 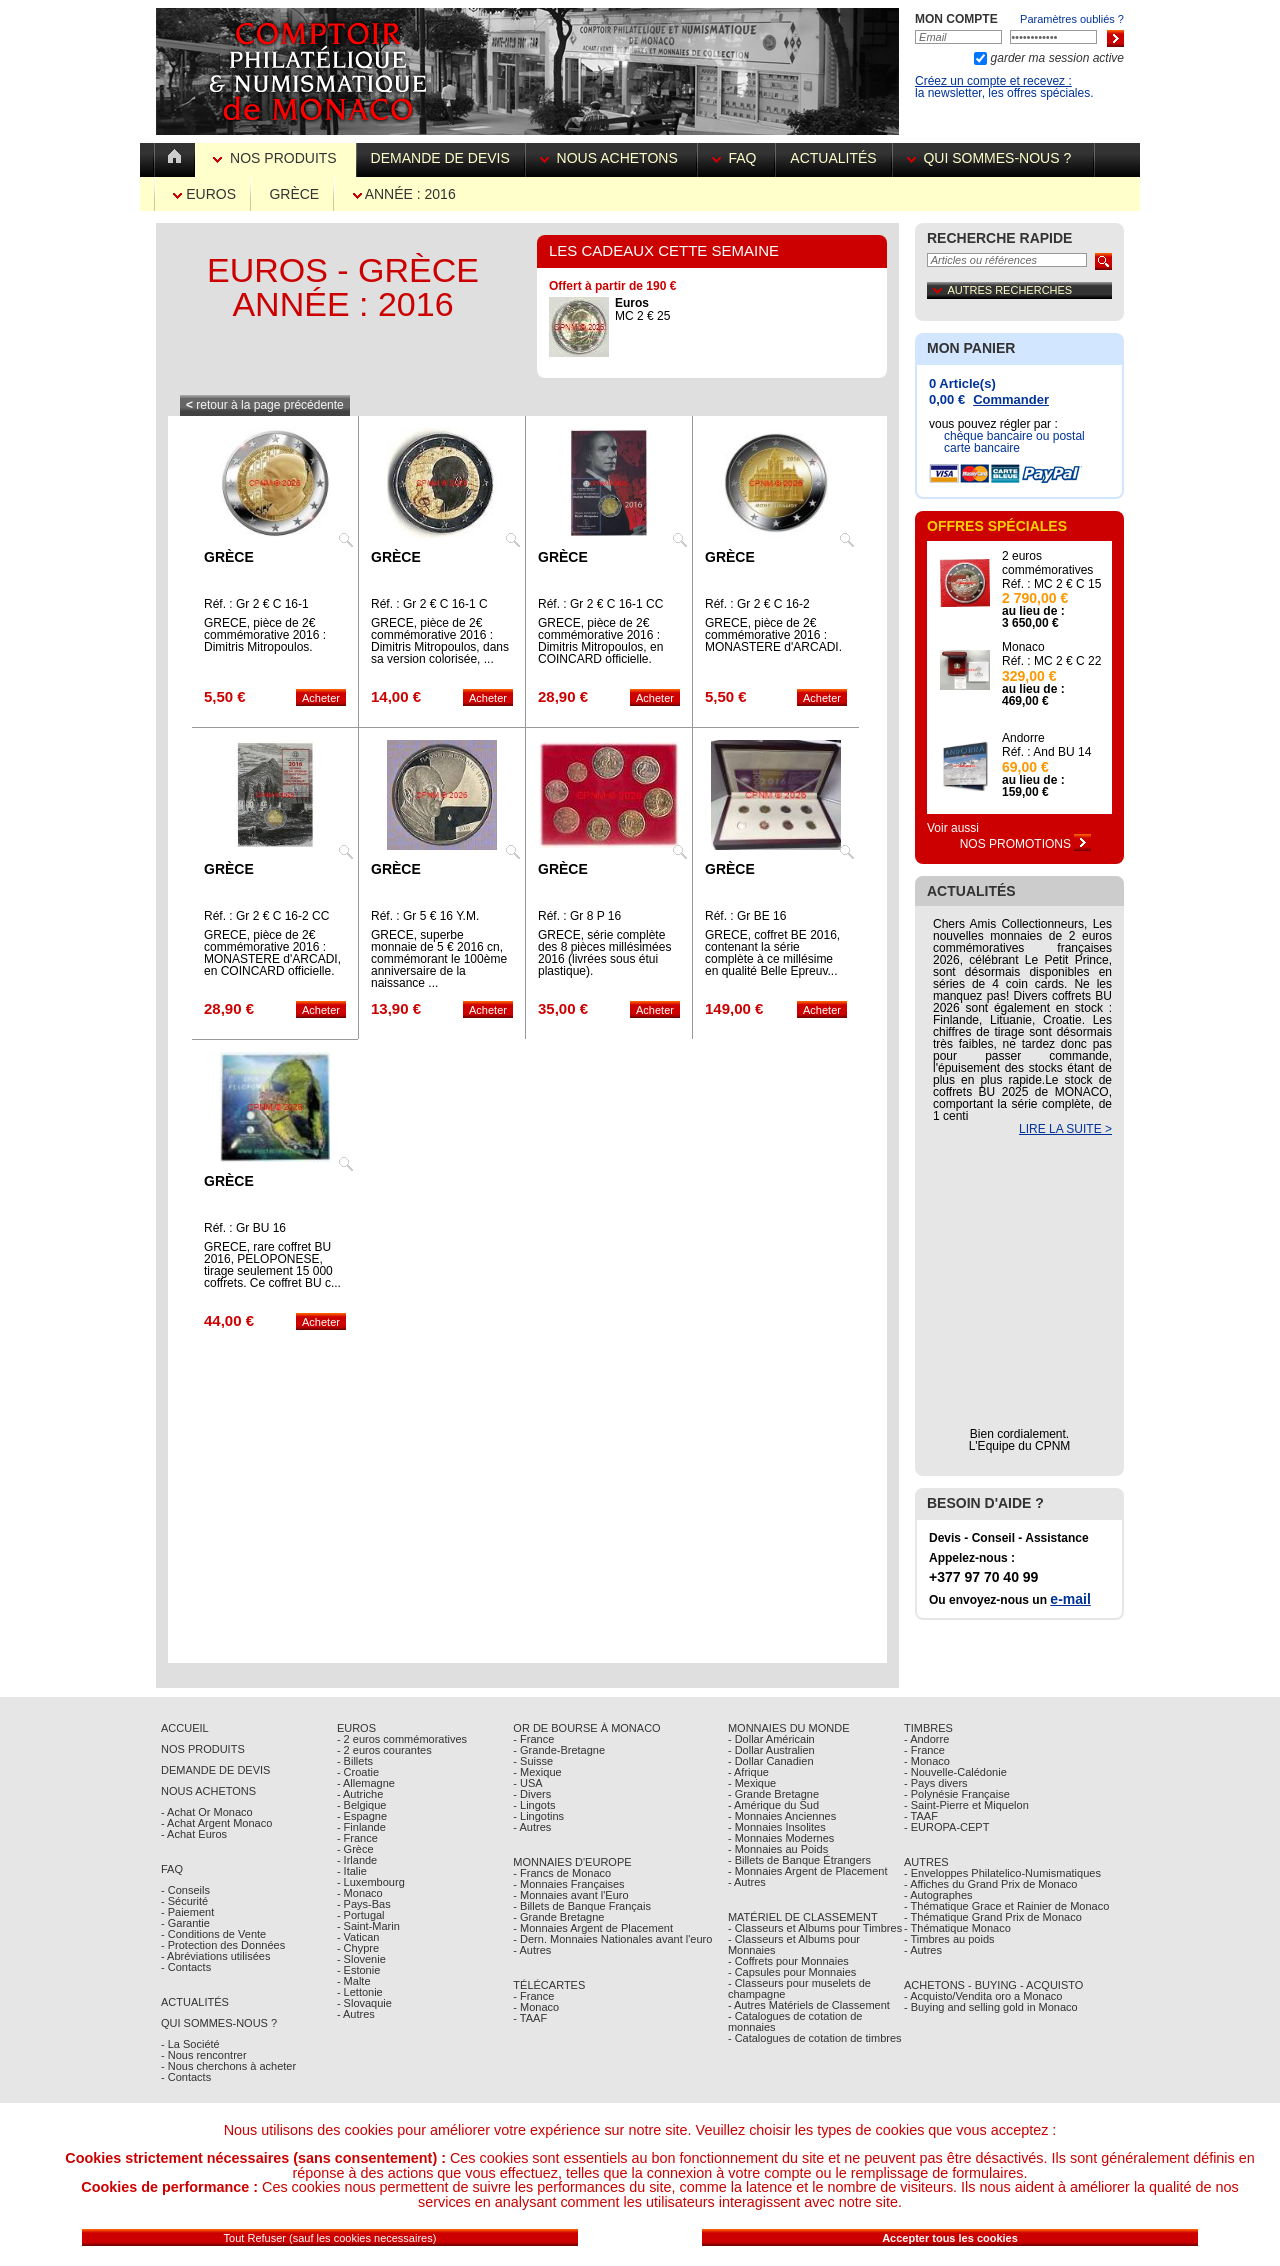 I want to click on - 2 euros courantes, so click(x=384, y=1750).